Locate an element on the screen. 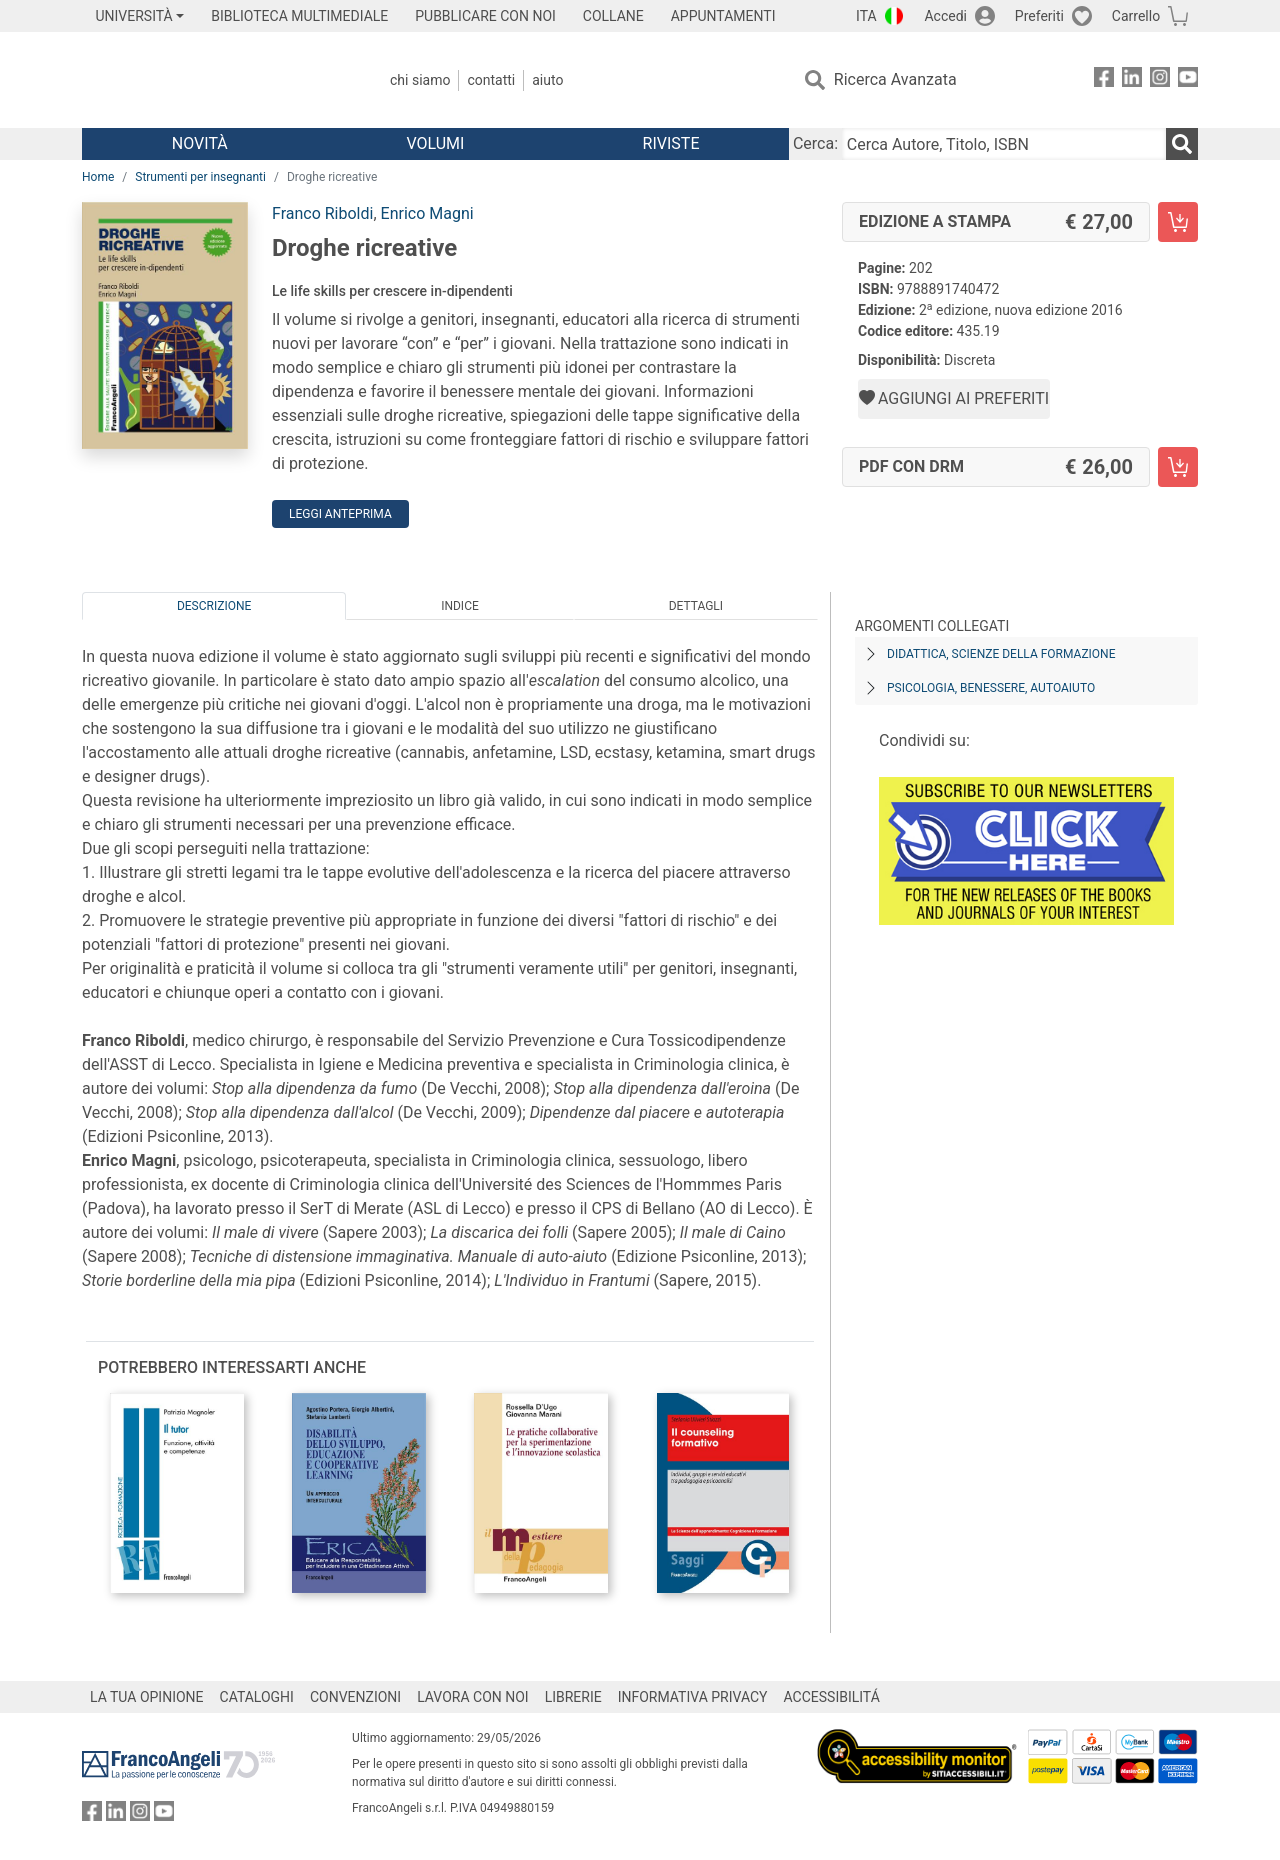 Image resolution: width=1280 pixels, height=1860 pixels. [Cerca Autore, Titolo, ISBN] is located at coordinates (1004, 144).